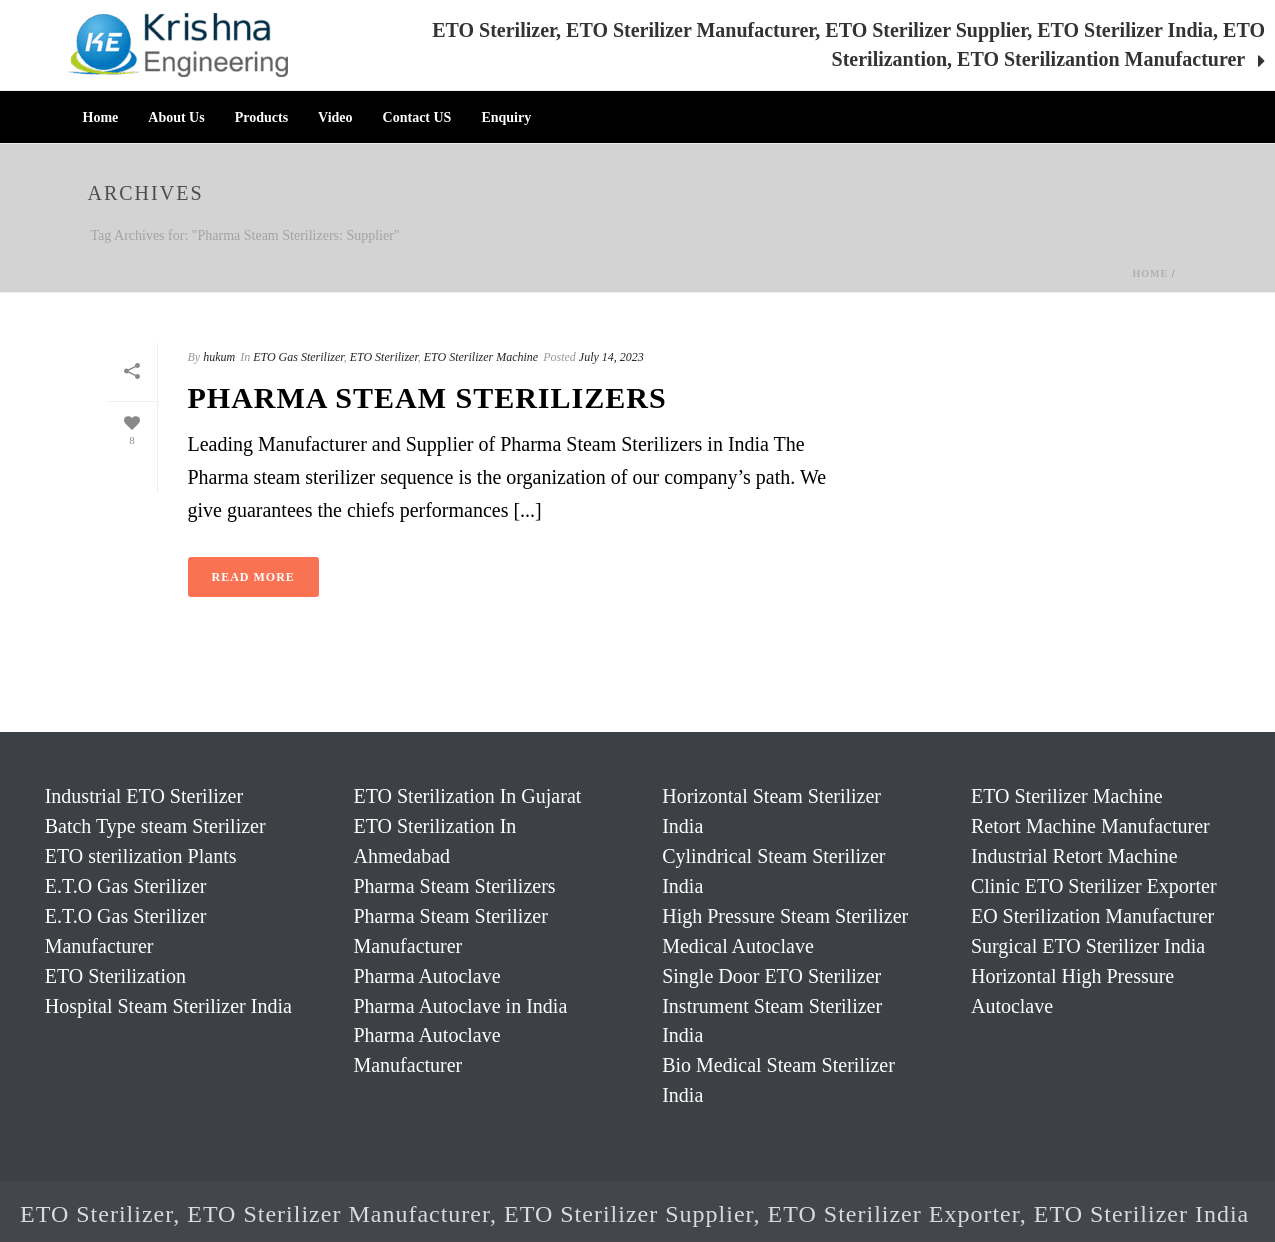 The height and width of the screenshot is (1242, 1275). I want to click on ETO Sterilizer Machine, so click(481, 357).